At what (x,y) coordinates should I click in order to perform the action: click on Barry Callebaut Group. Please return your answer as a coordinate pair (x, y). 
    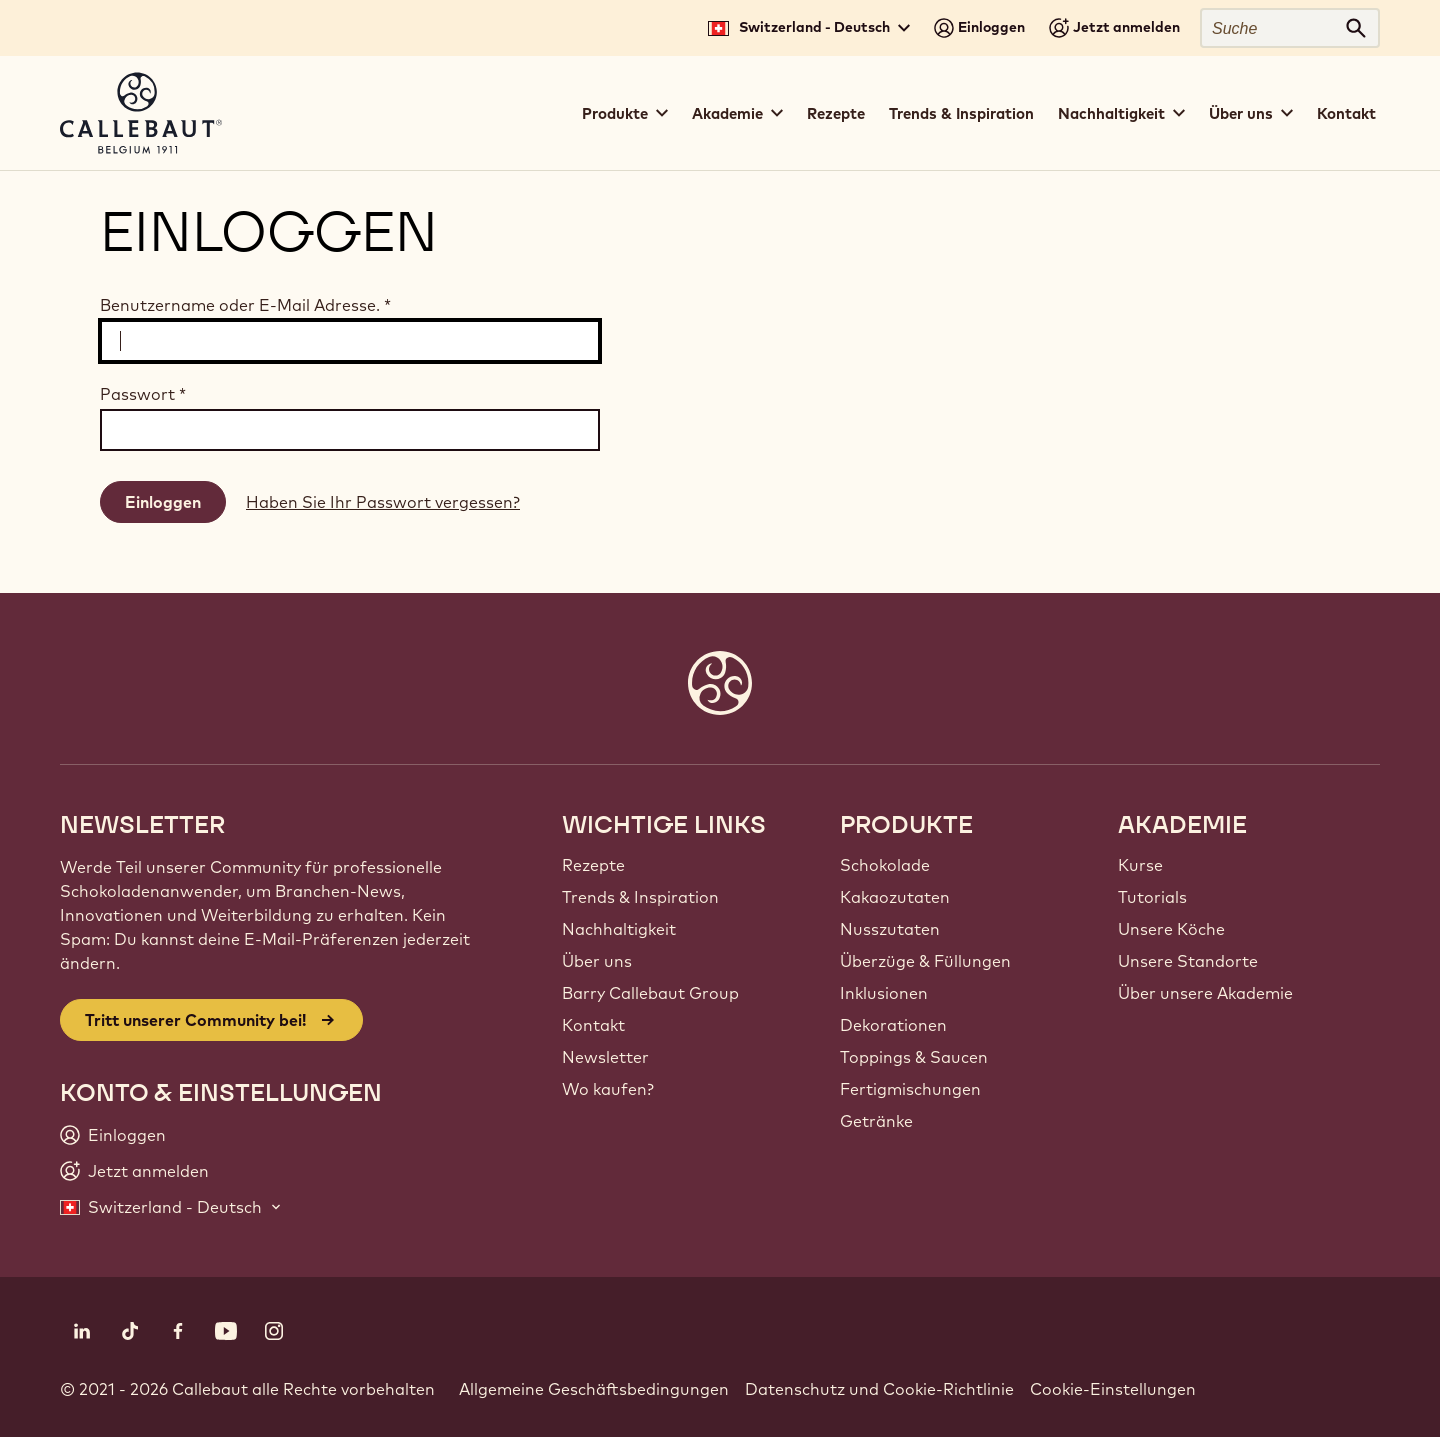
    Looking at the image, I should click on (650, 993).